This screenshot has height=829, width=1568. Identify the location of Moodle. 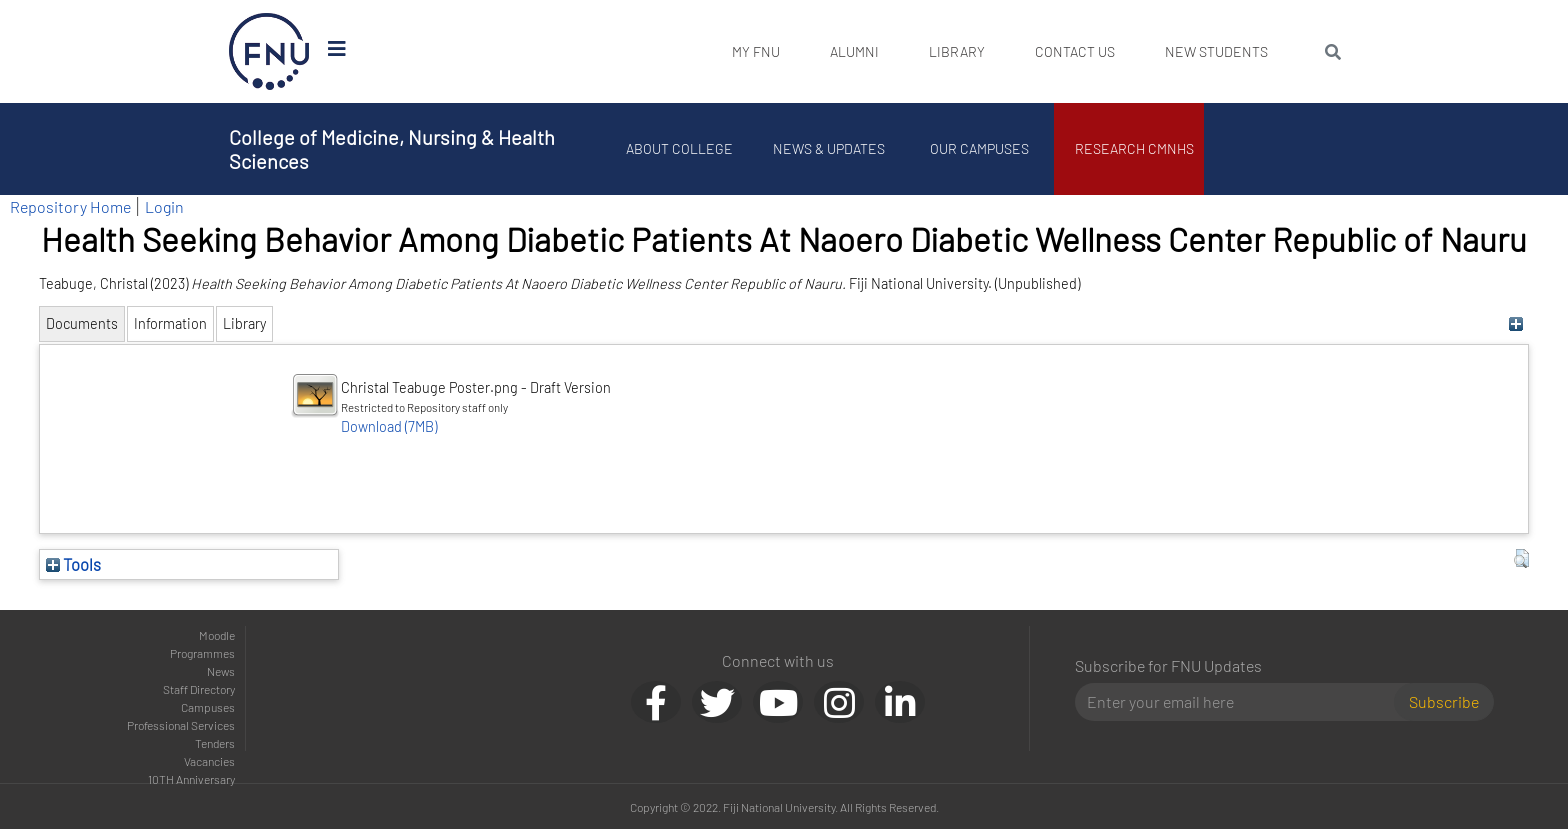
(217, 635).